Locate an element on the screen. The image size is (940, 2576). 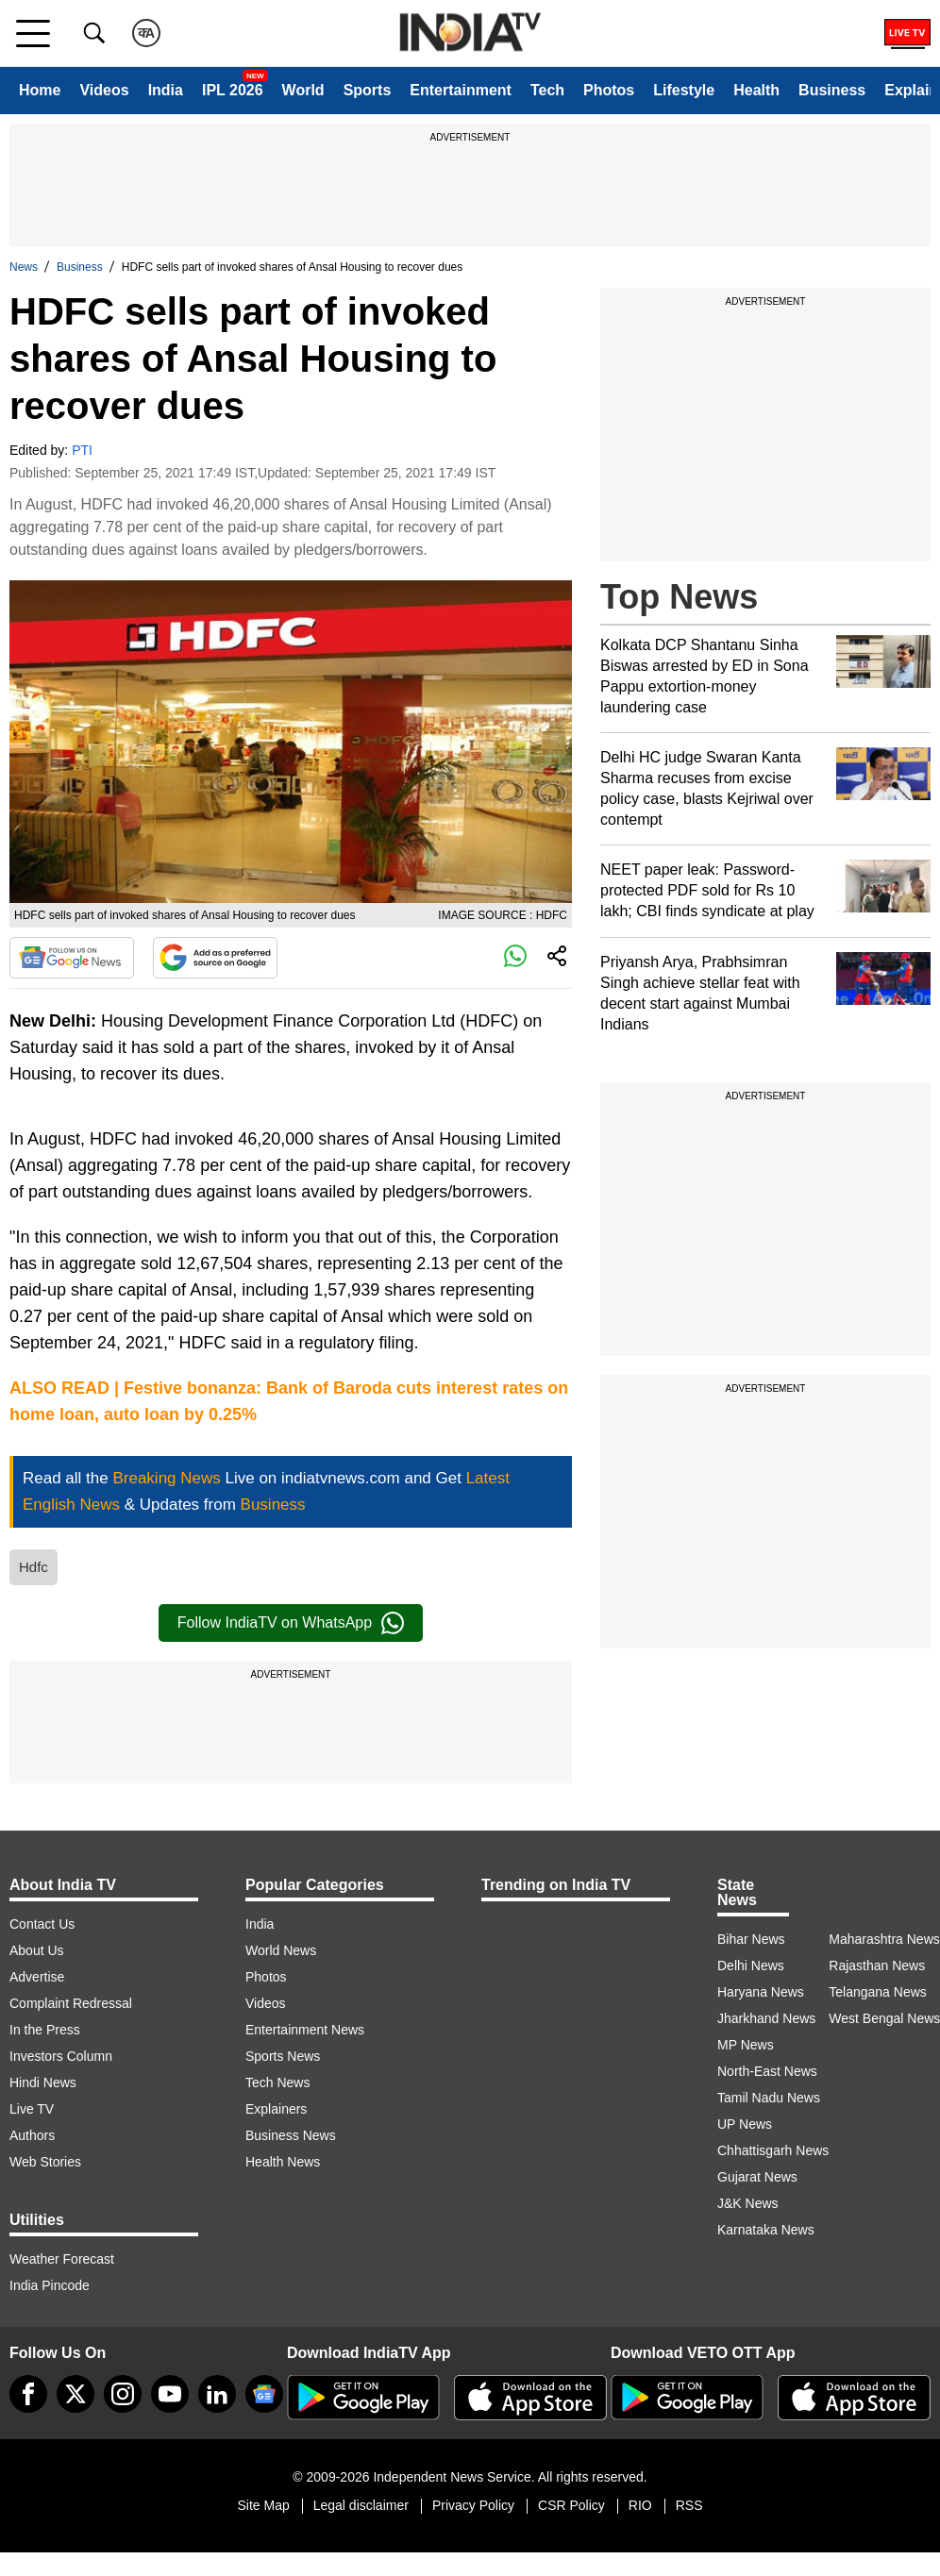
Legal disclaimer is located at coordinates (361, 2505).